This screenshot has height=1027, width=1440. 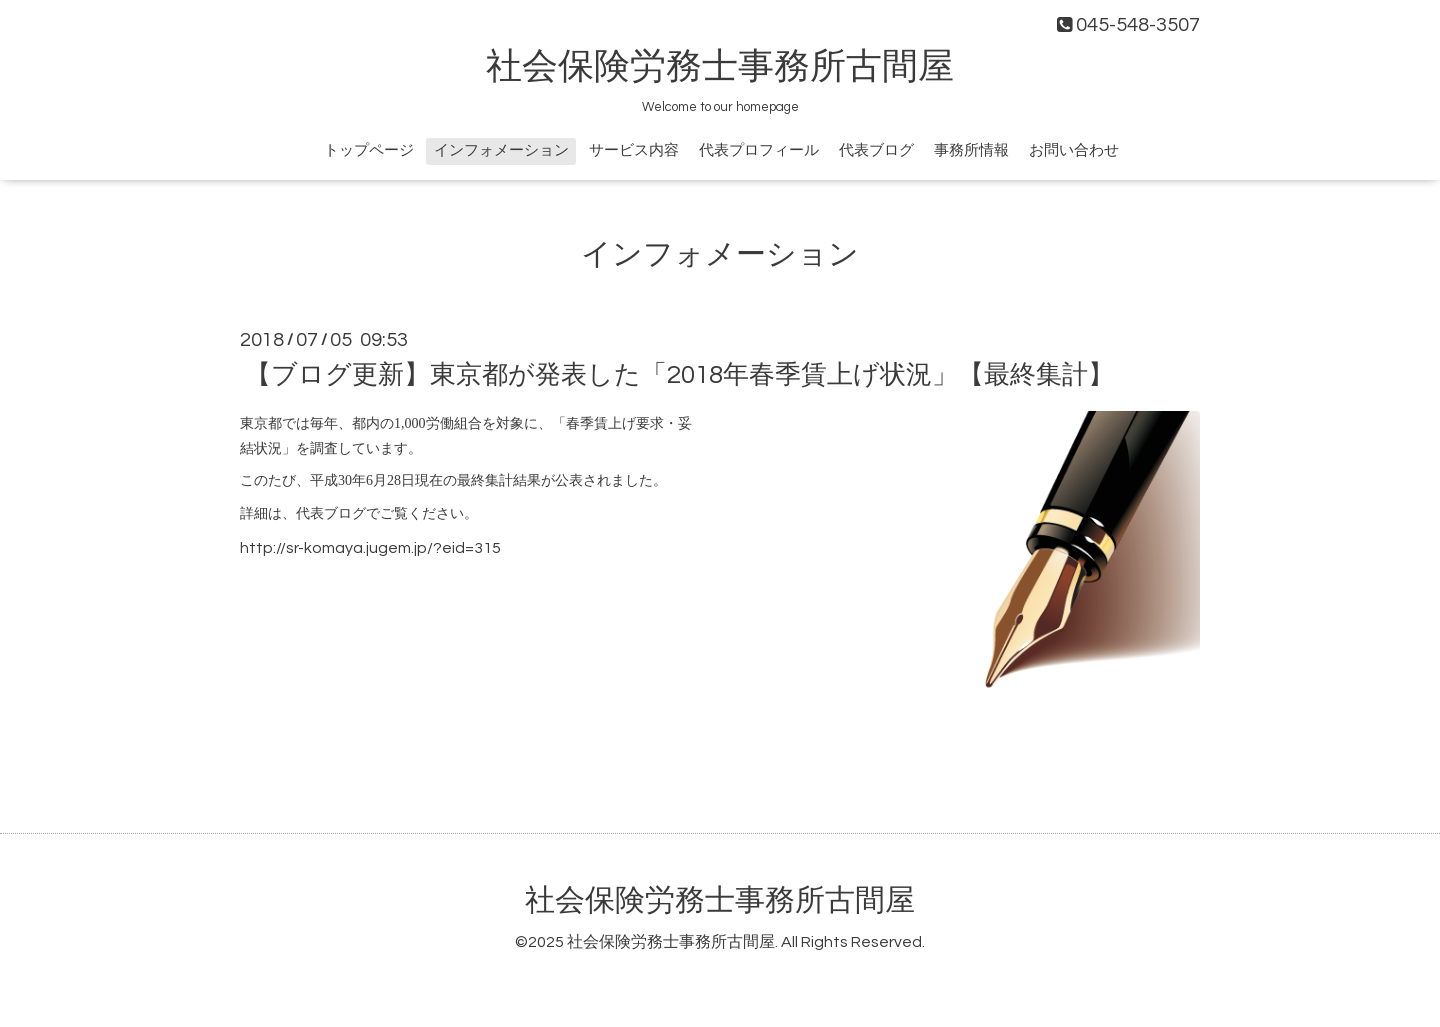 What do you see at coordinates (501, 150) in the screenshot?
I see `インフォメーション` at bounding box center [501, 150].